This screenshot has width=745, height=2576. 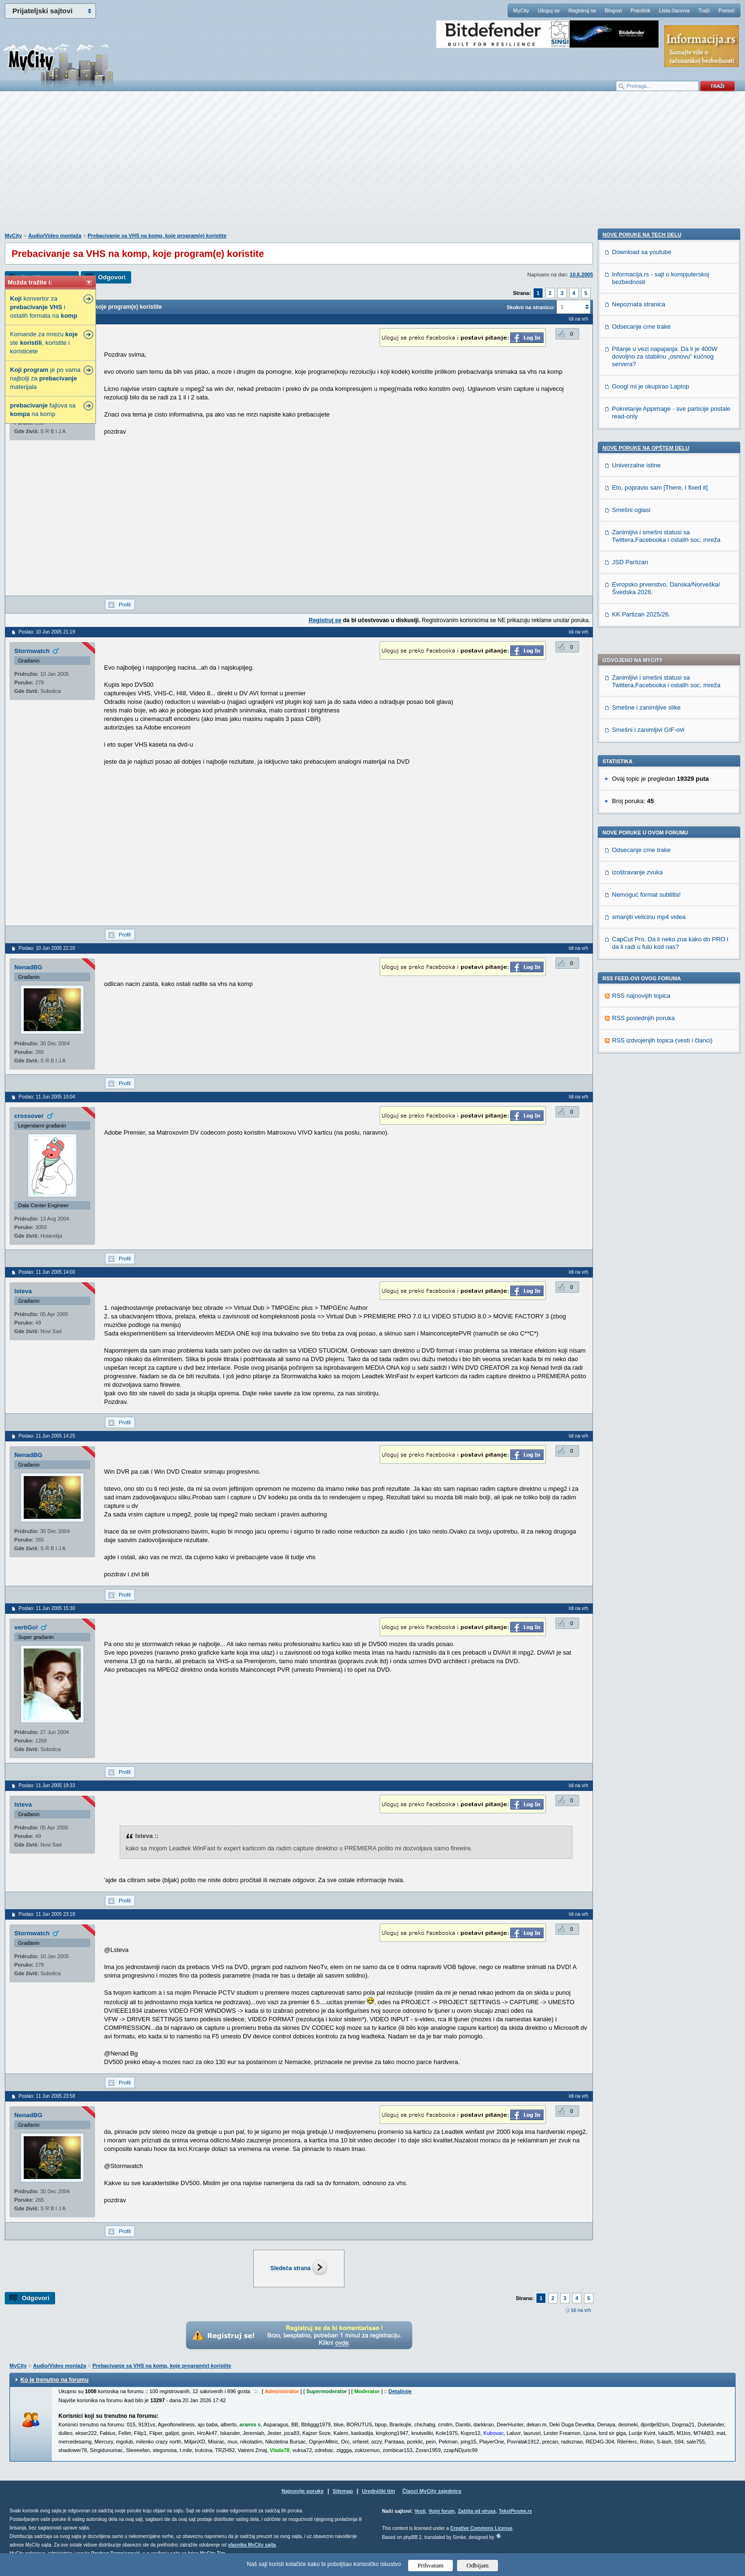 What do you see at coordinates (478, 2565) in the screenshot?
I see `Odbijam` at bounding box center [478, 2565].